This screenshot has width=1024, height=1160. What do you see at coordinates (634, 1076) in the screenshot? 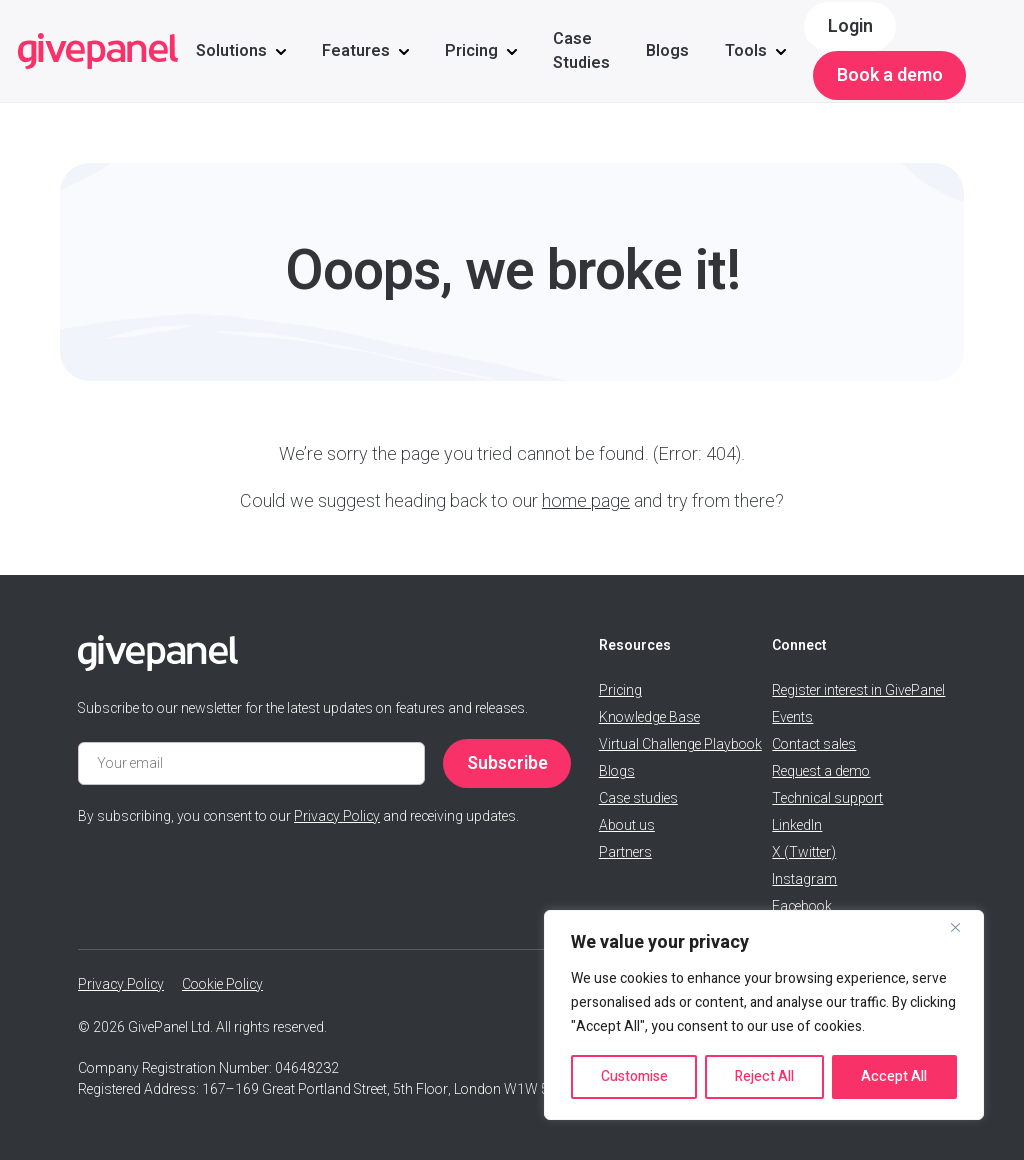
I see `Customise` at bounding box center [634, 1076].